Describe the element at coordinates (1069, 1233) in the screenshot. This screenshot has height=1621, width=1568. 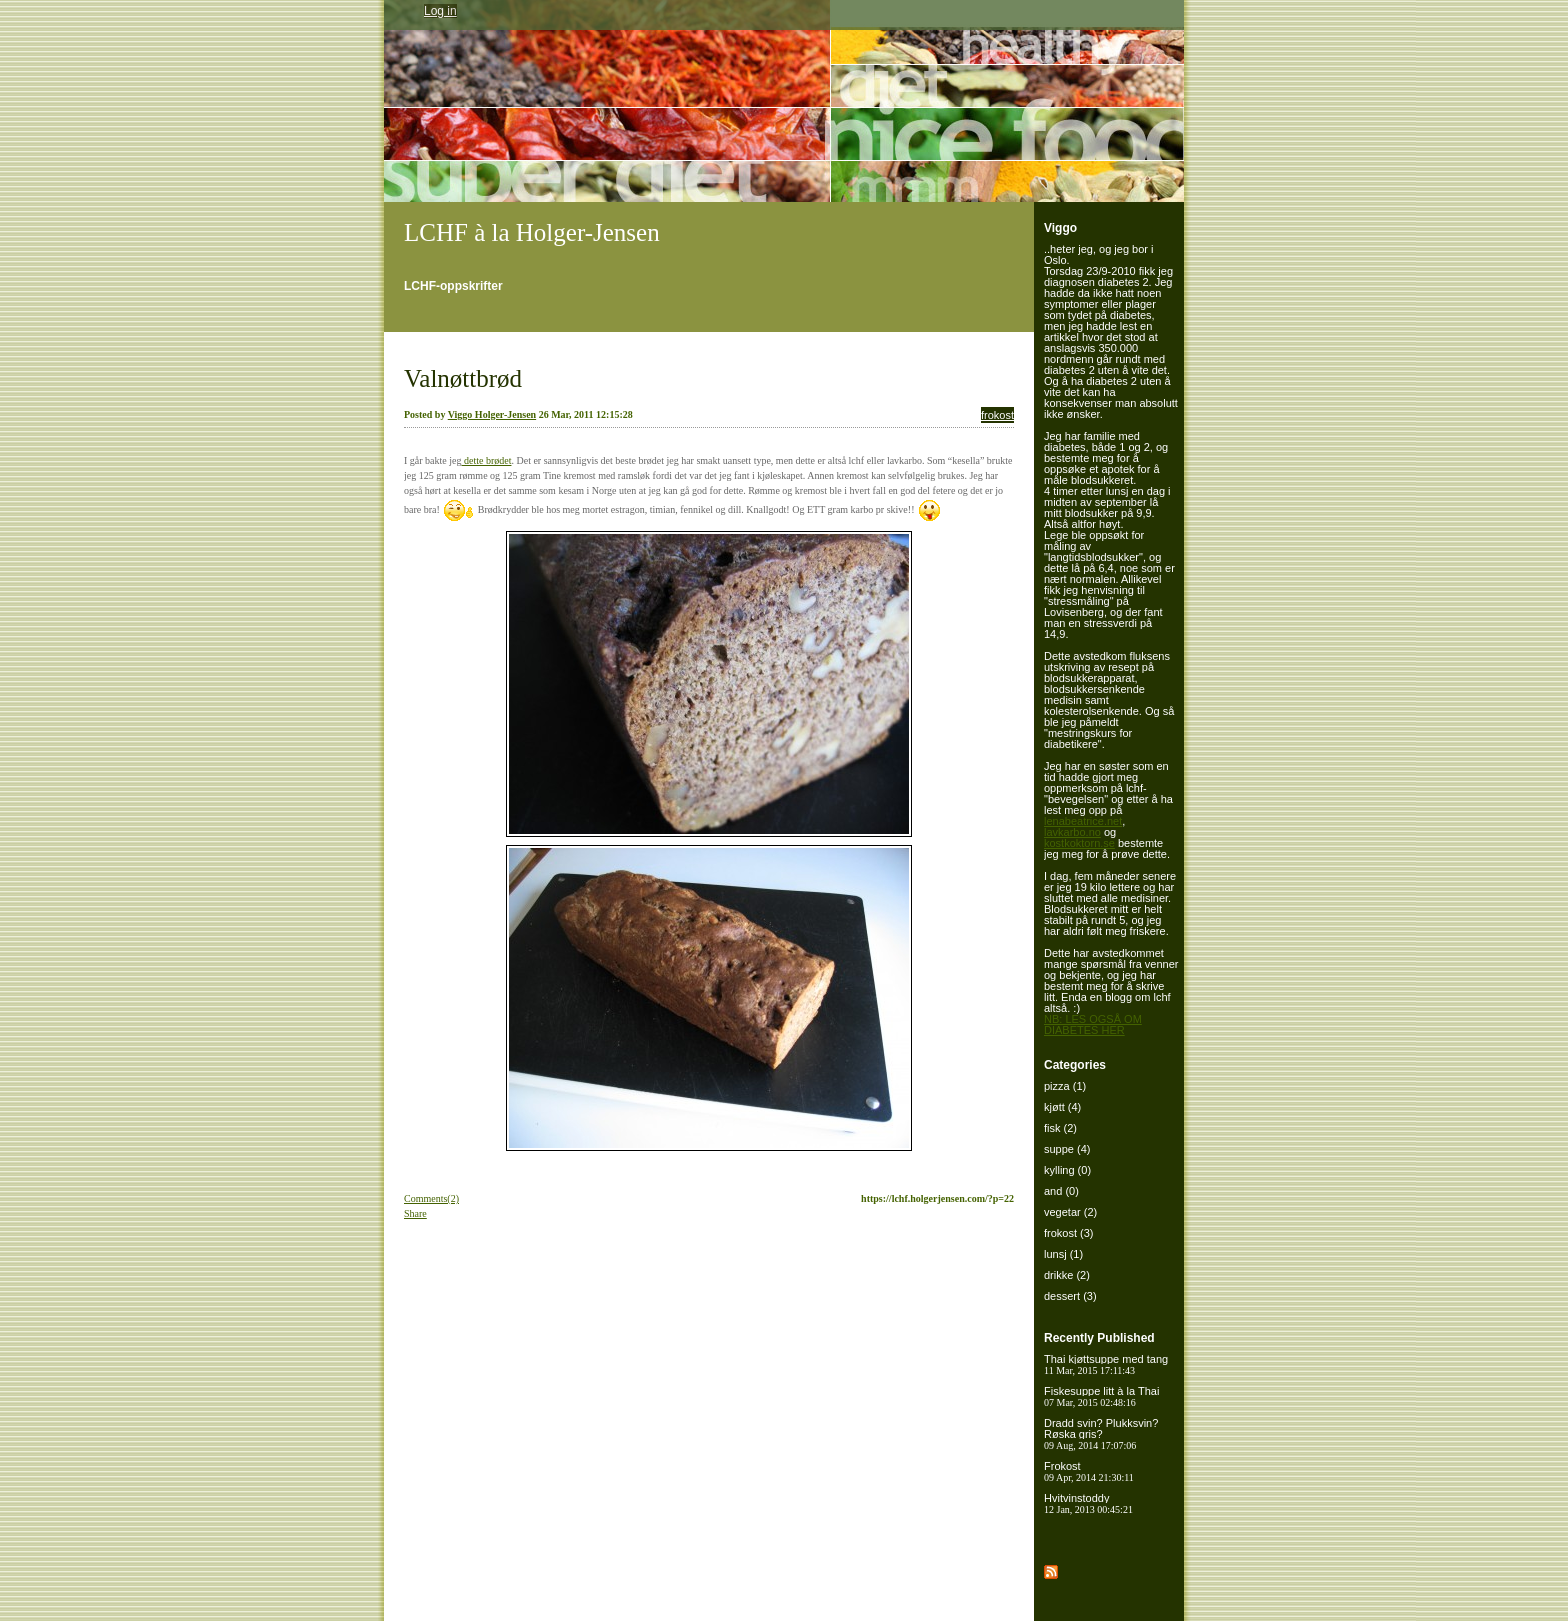
I see `frokost (3)` at that location.